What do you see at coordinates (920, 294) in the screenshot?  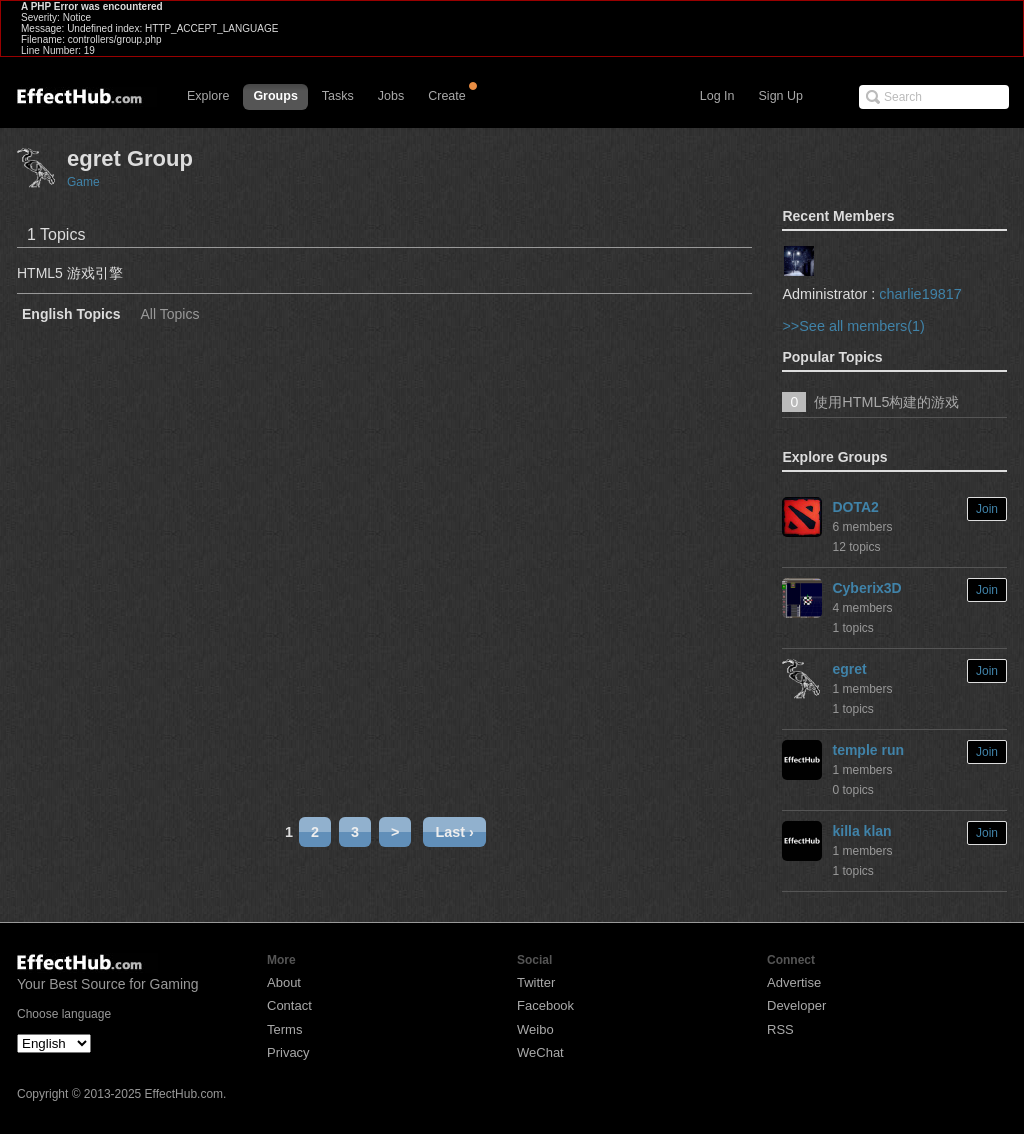 I see `charlie19817` at bounding box center [920, 294].